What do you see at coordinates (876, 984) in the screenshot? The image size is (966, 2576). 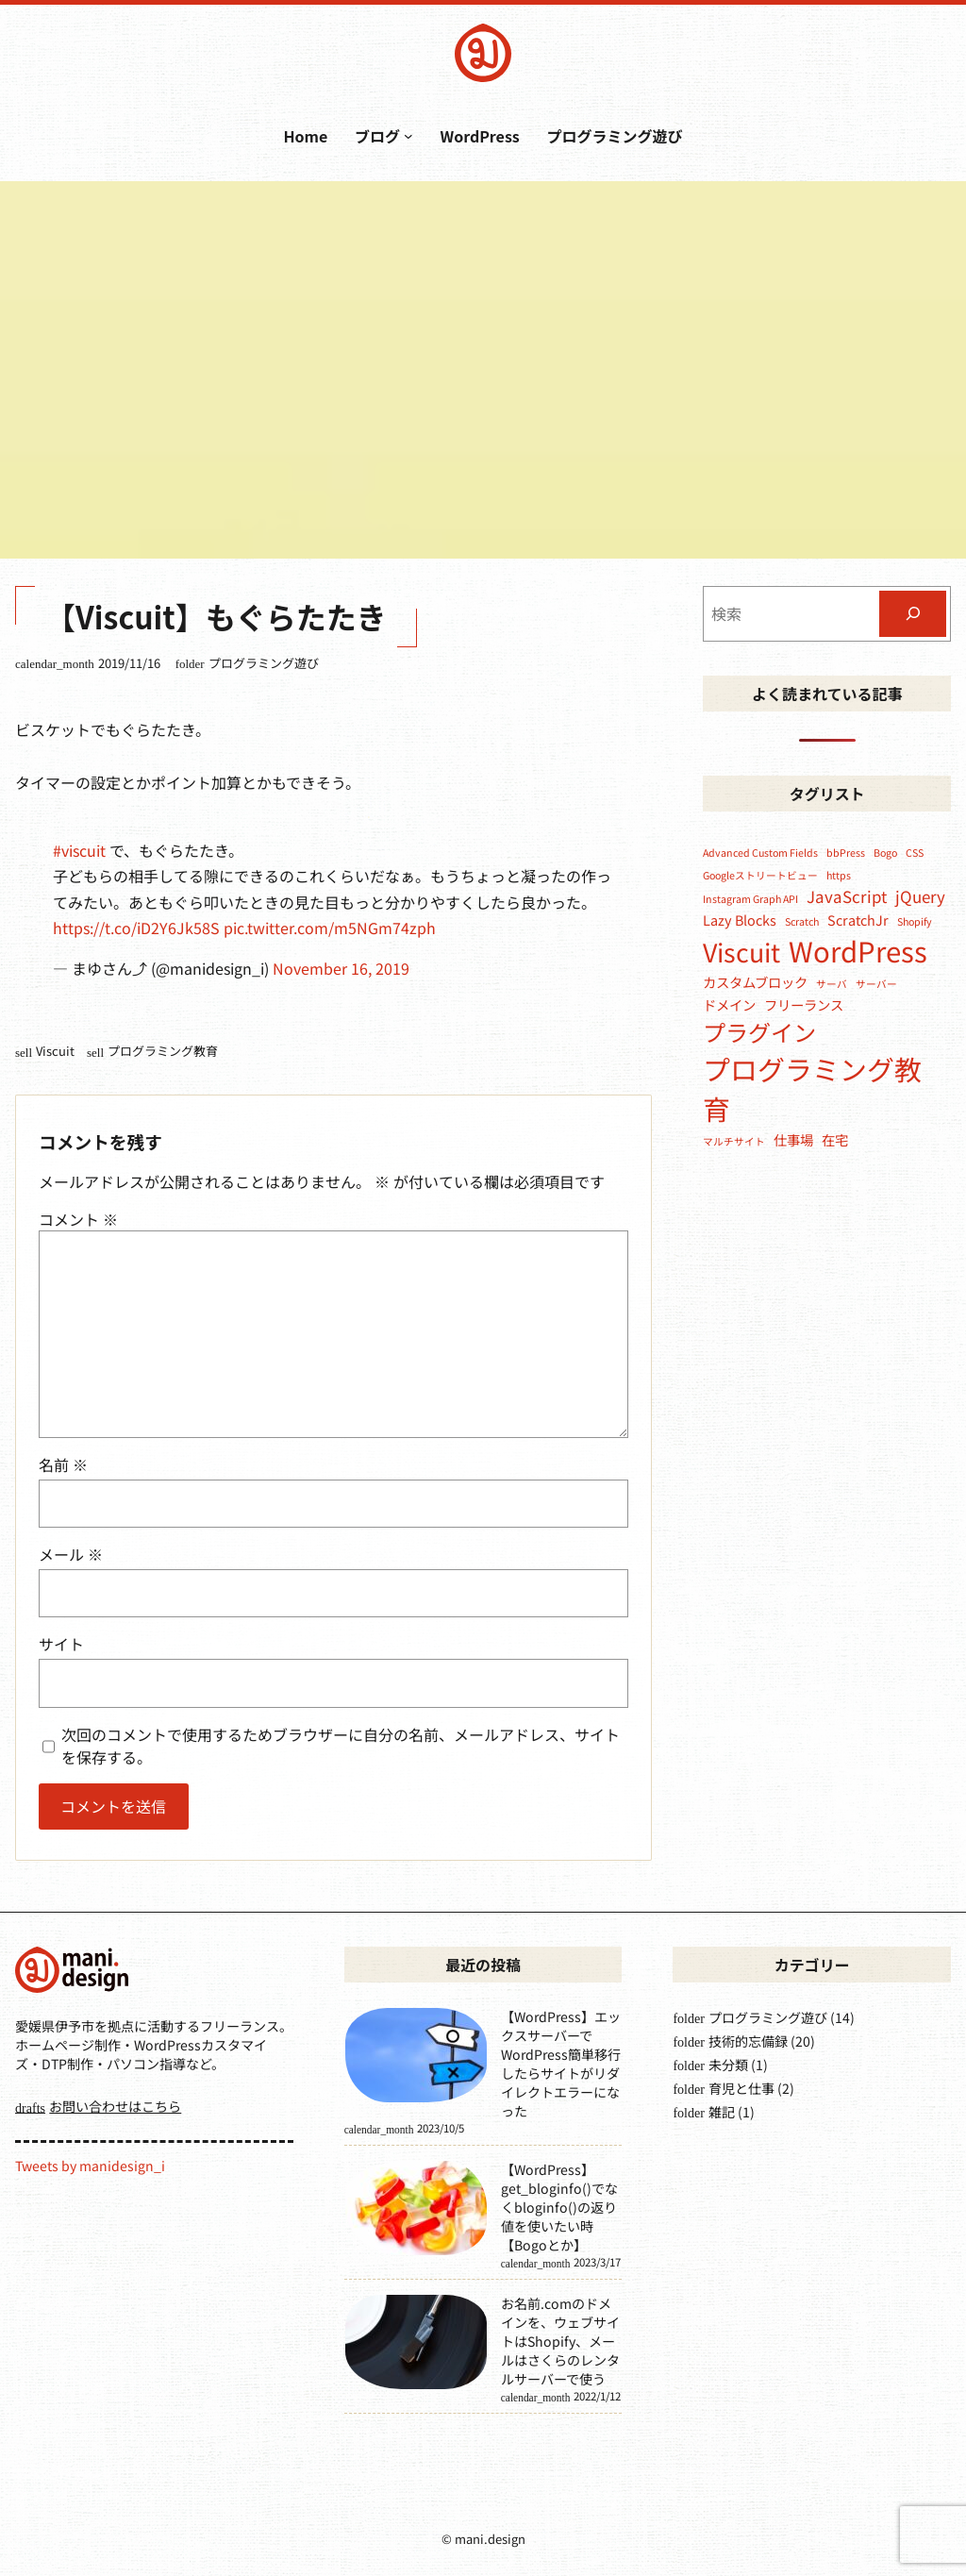 I see `サーバー [サーバー (1個の項目)]` at bounding box center [876, 984].